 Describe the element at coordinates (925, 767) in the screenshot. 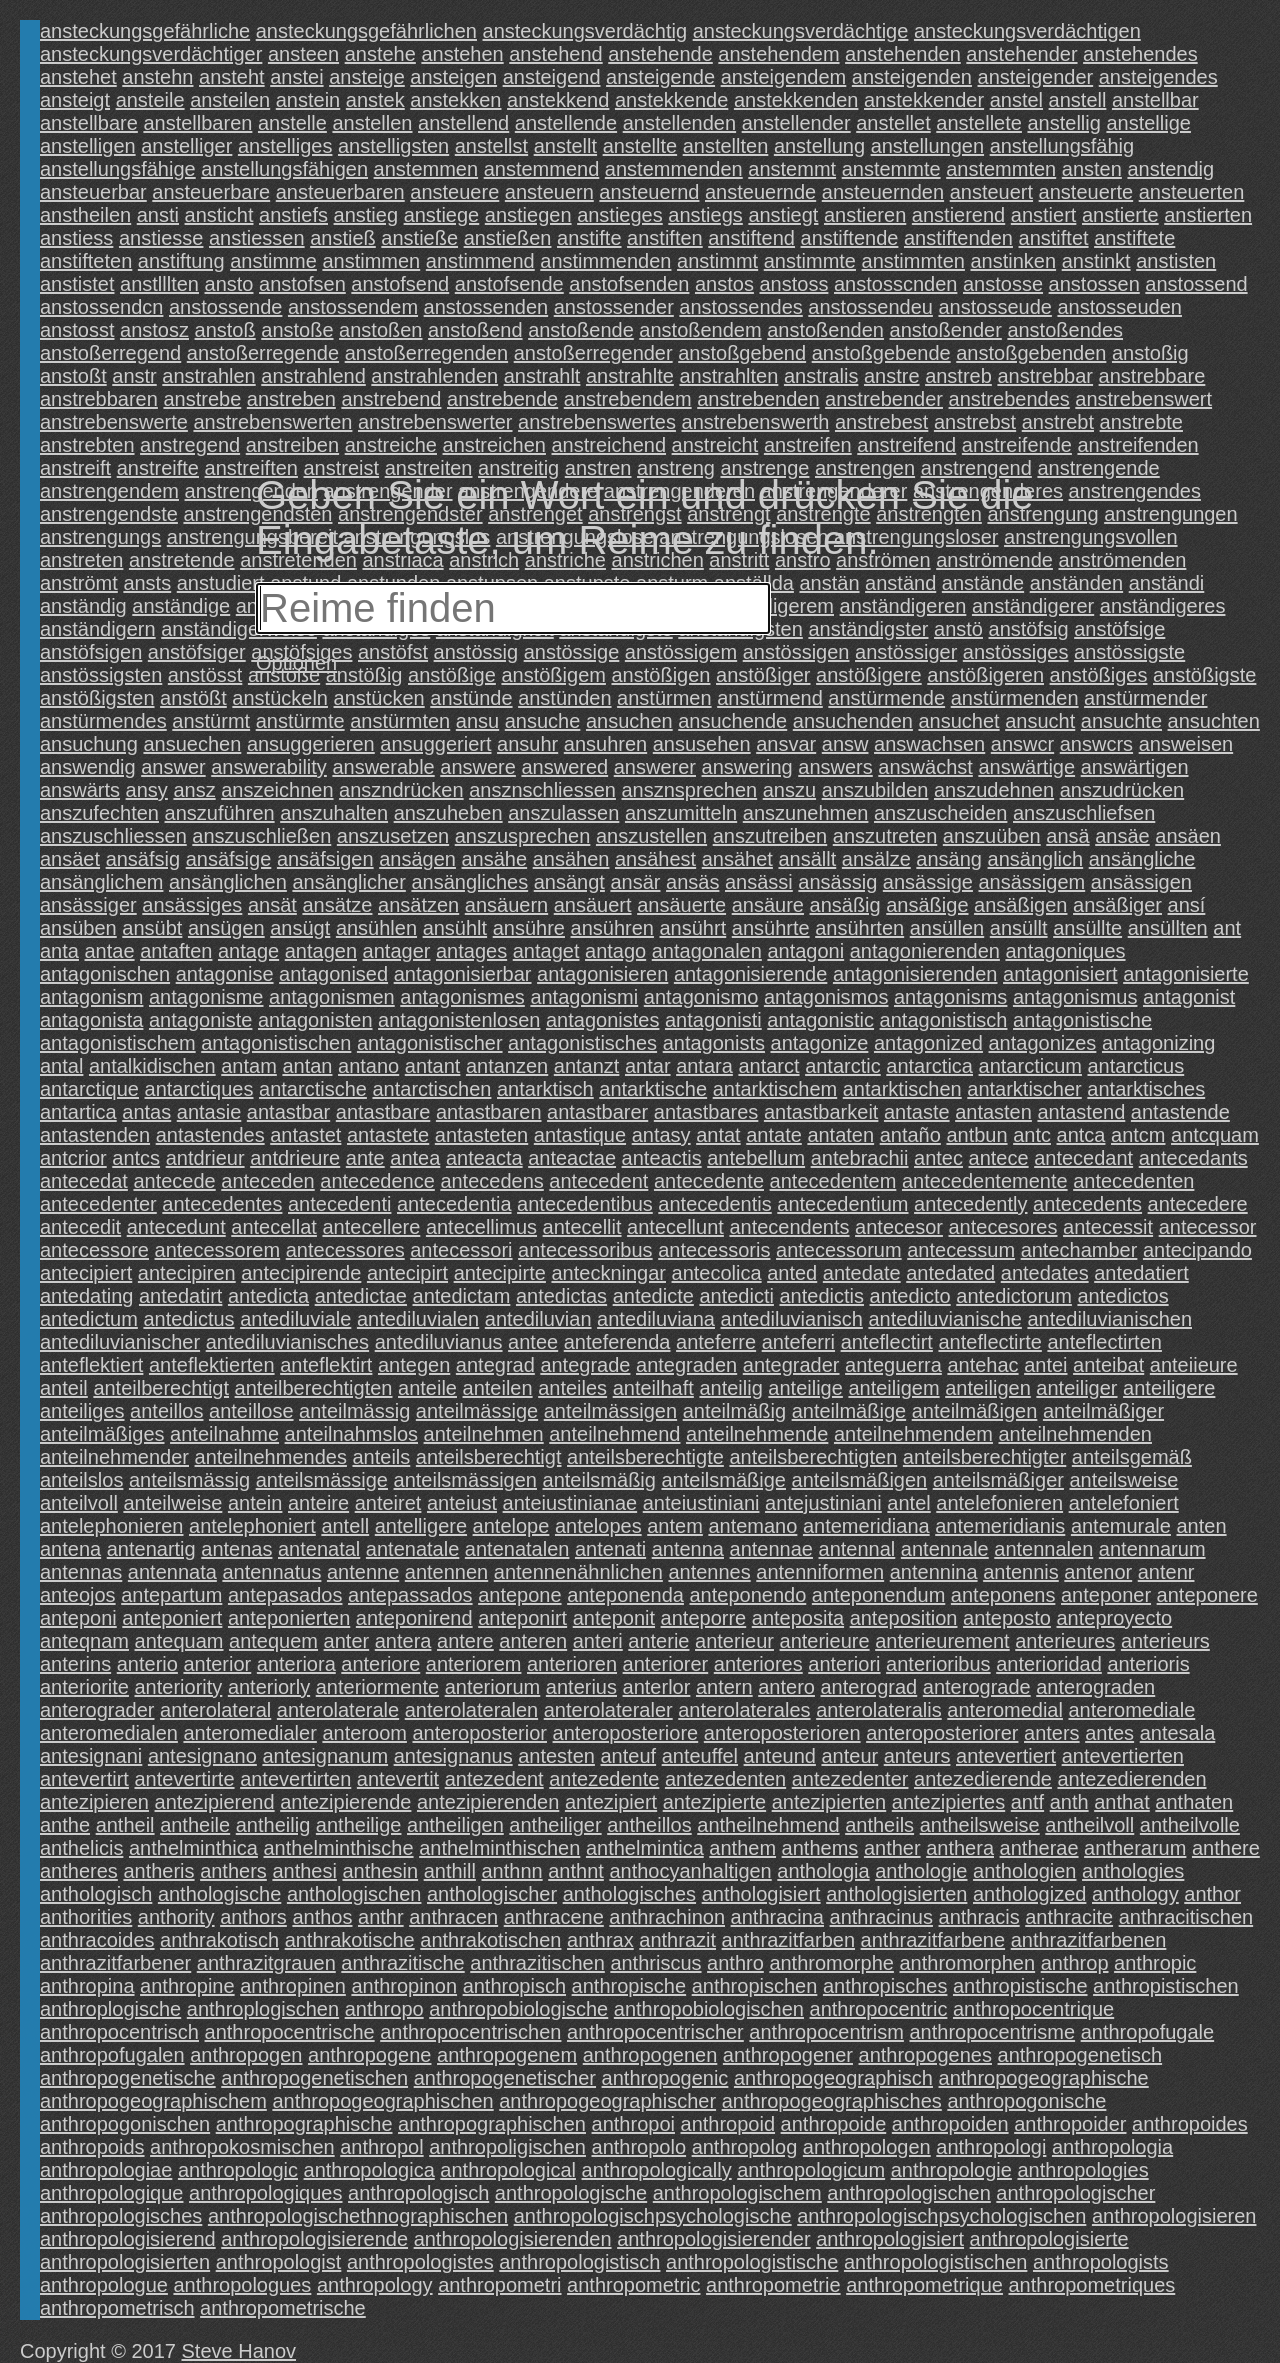

I see `answächst` at that location.